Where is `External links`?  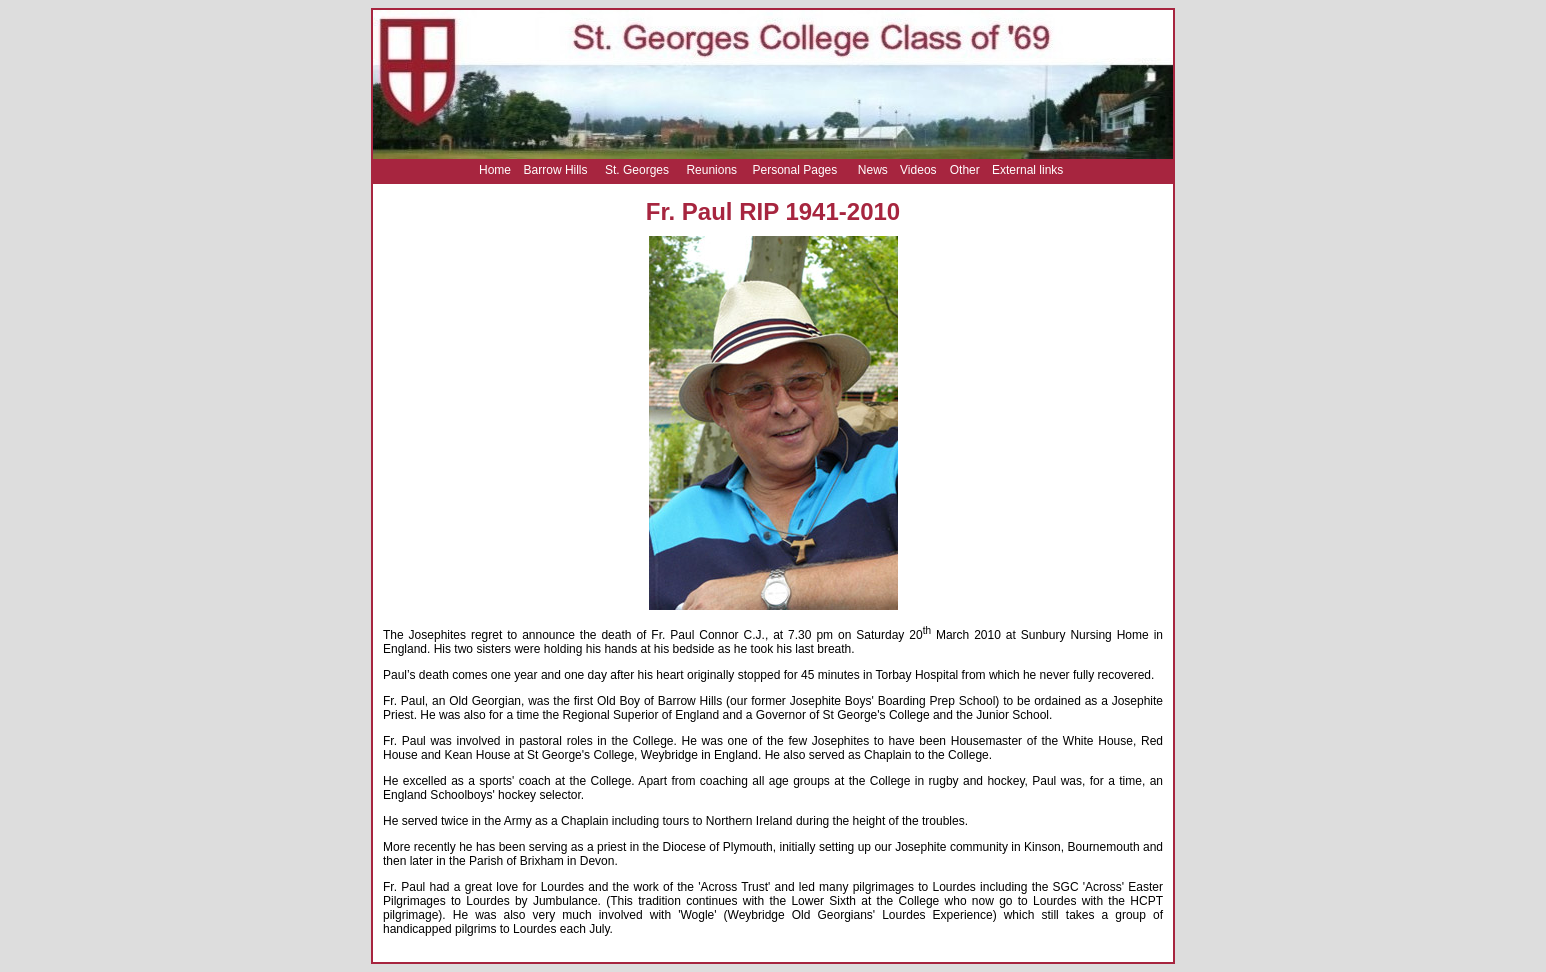 External links is located at coordinates (1027, 170).